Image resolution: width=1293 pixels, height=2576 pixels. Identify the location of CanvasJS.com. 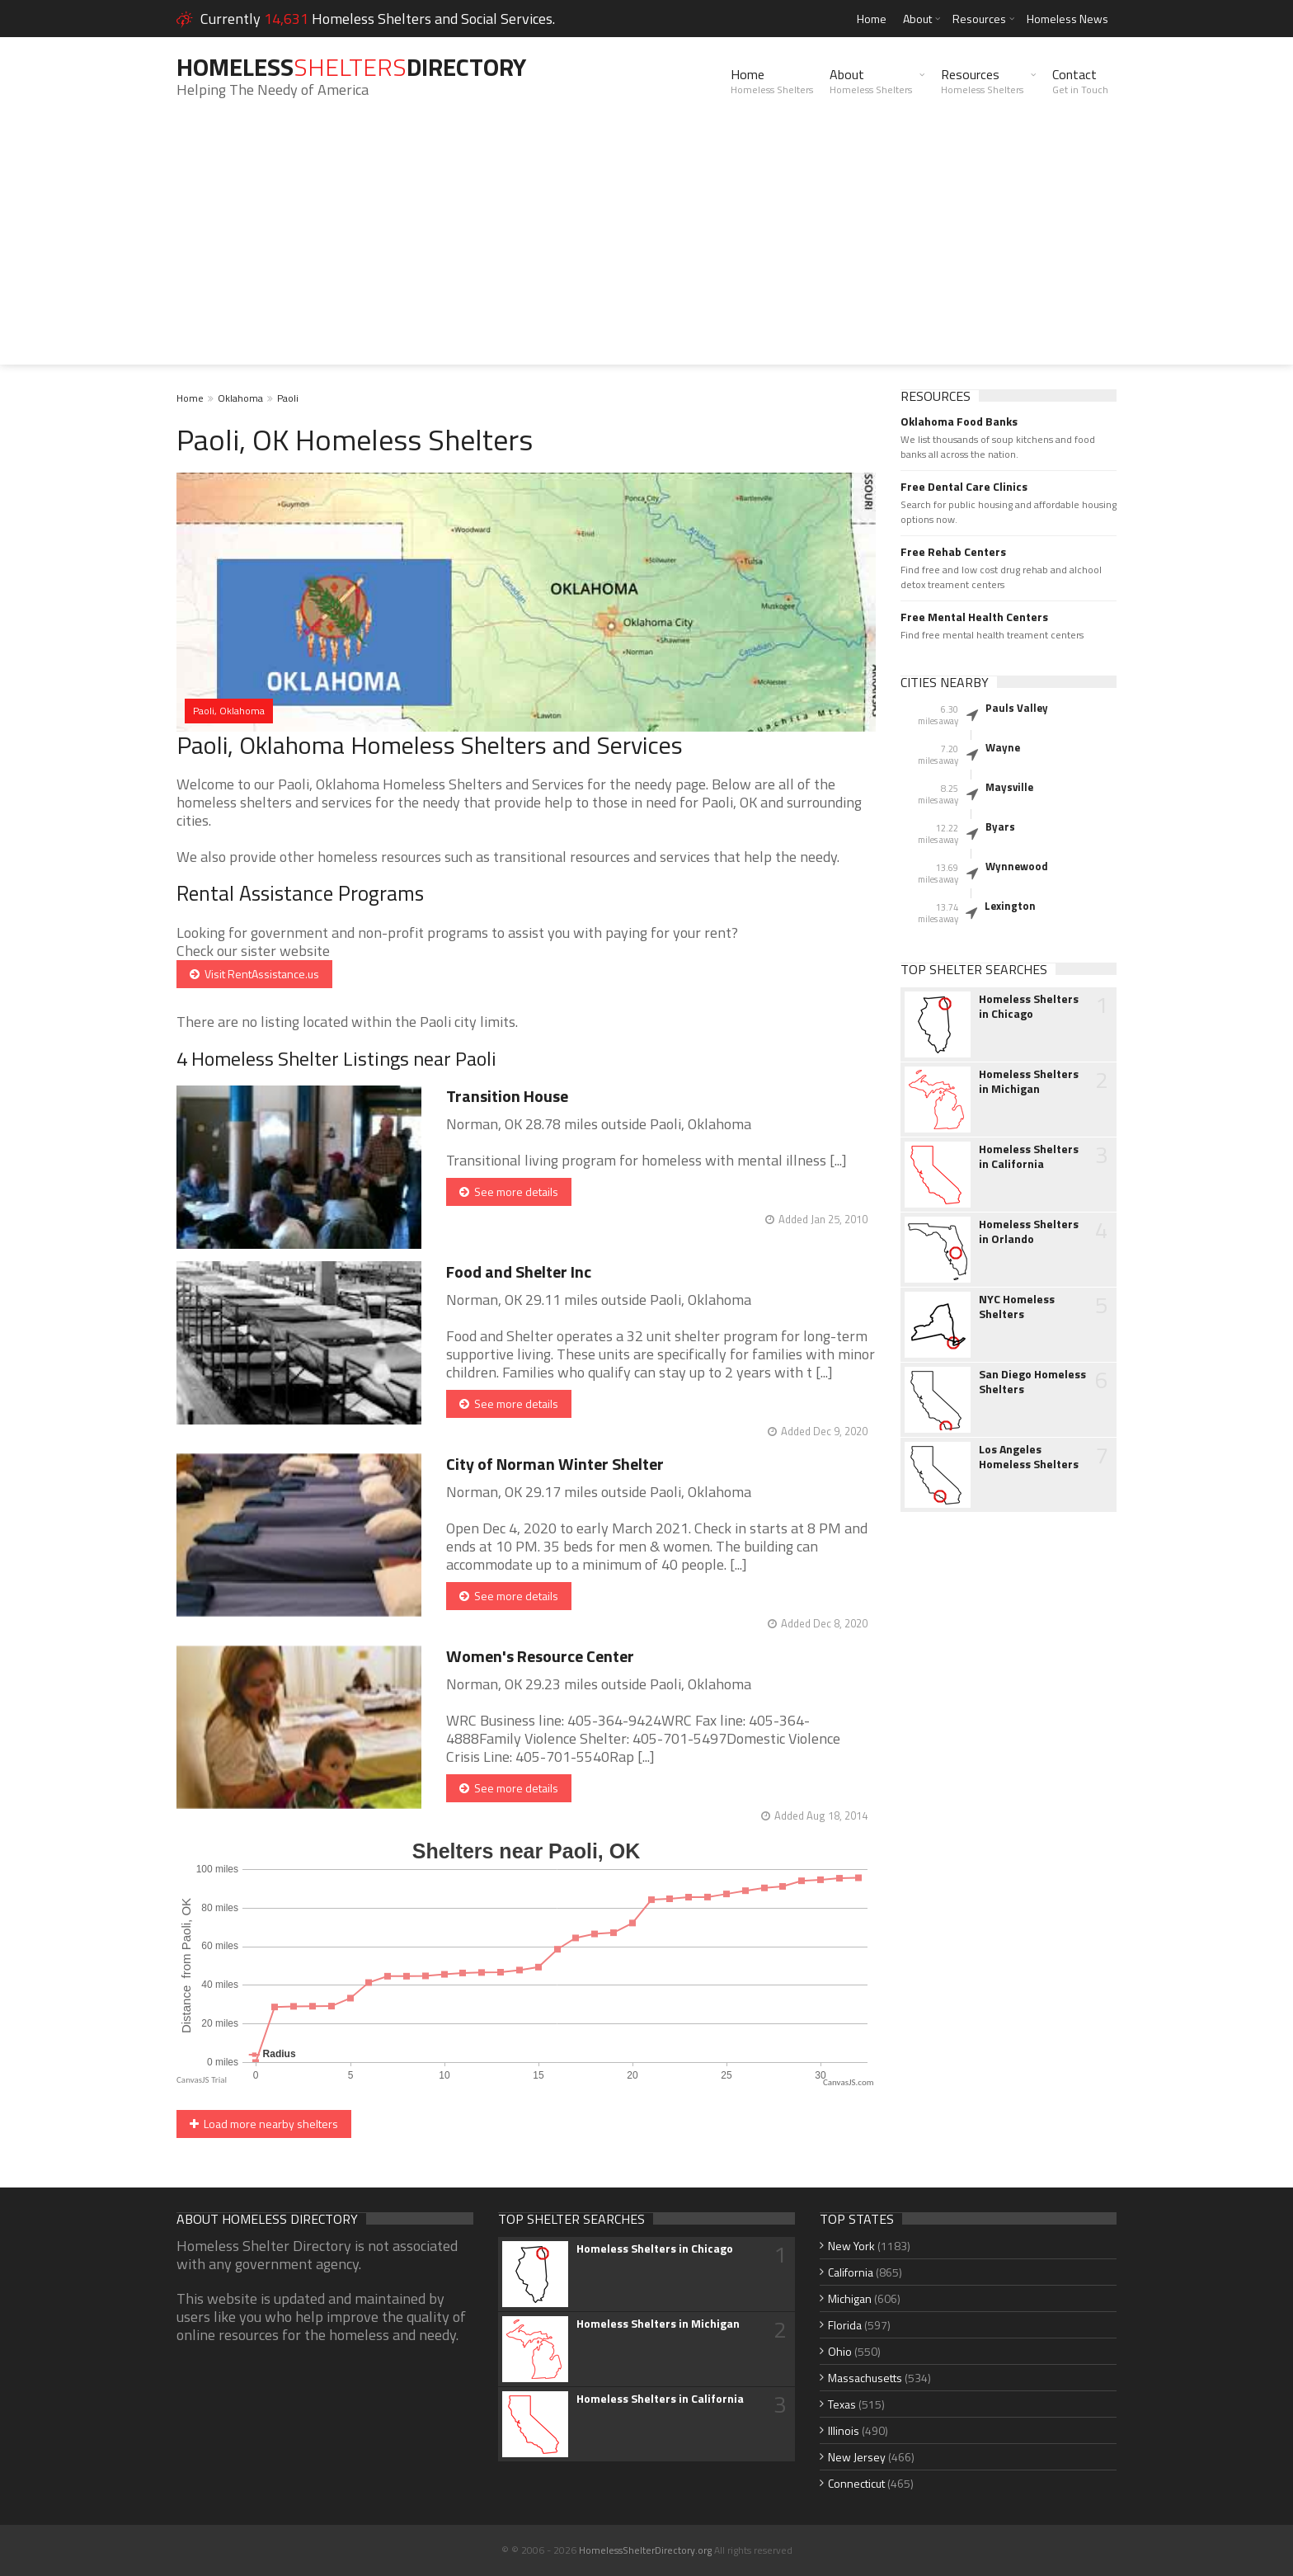
(848, 2082).